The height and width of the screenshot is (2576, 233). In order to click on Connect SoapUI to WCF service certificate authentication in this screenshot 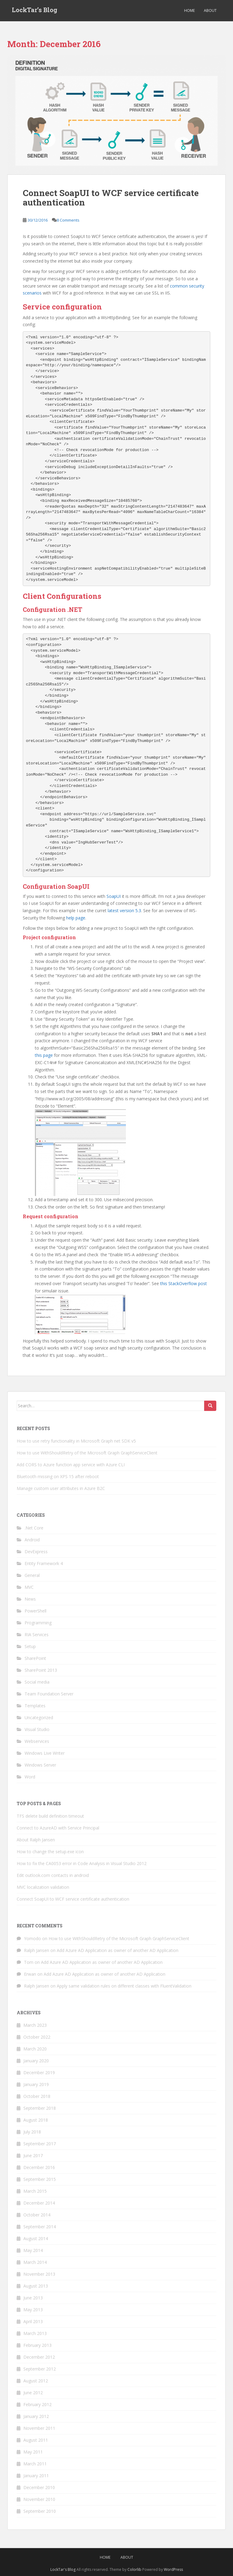, I will do `click(111, 197)`.